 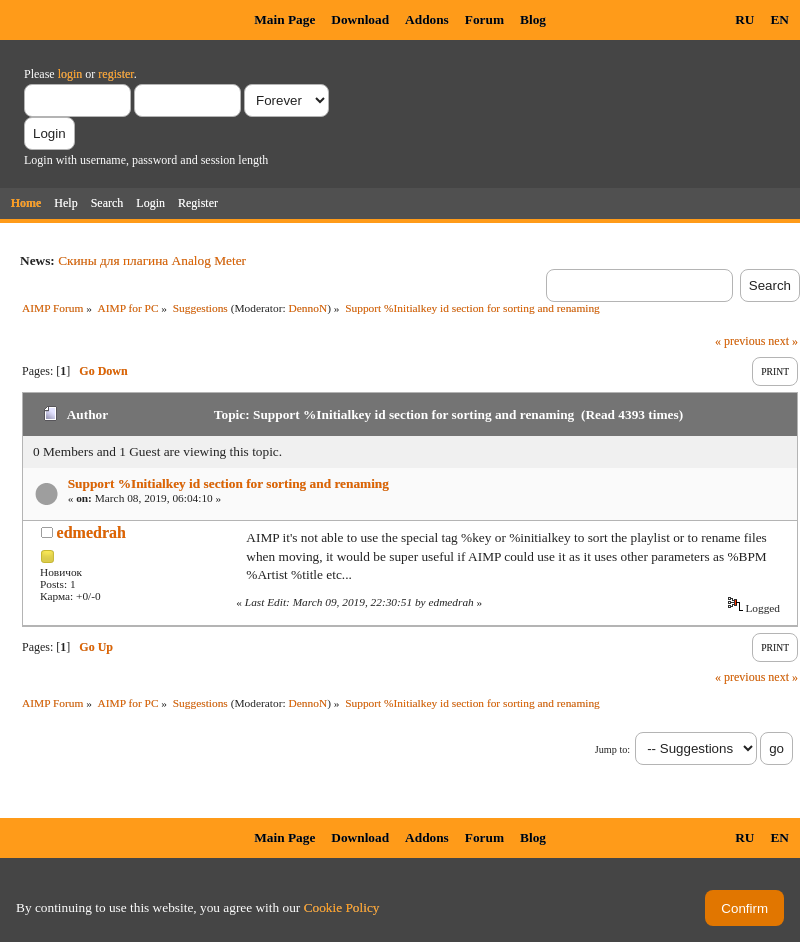 What do you see at coordinates (744, 19) in the screenshot?
I see `RU` at bounding box center [744, 19].